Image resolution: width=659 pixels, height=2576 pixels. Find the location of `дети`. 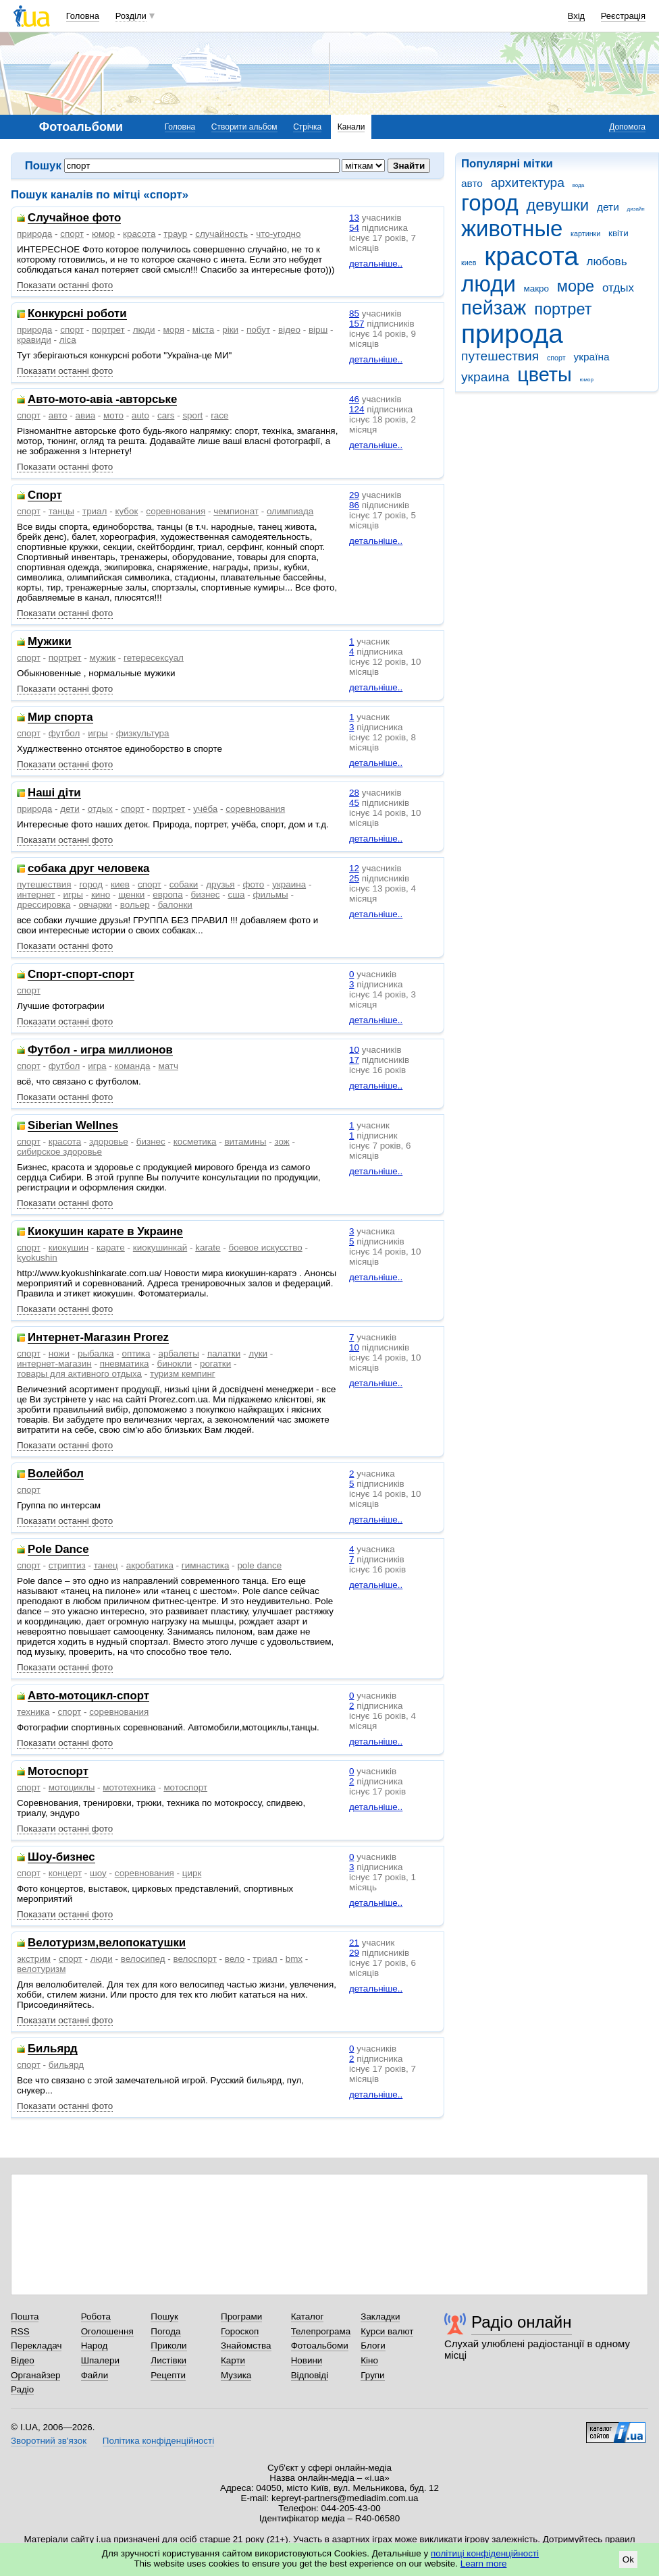

дети is located at coordinates (608, 207).